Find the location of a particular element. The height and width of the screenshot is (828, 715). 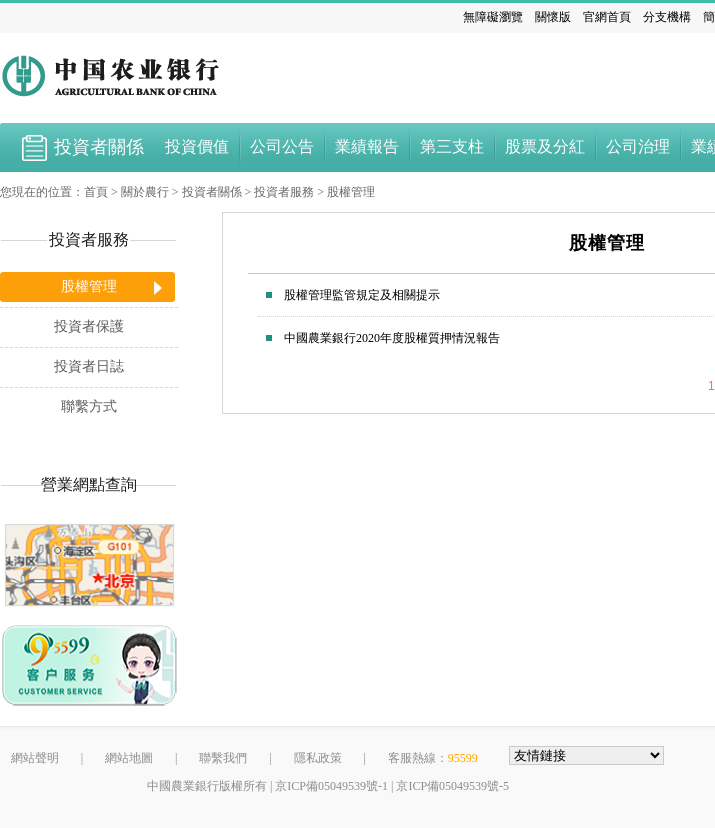

股權管理 is located at coordinates (351, 192).